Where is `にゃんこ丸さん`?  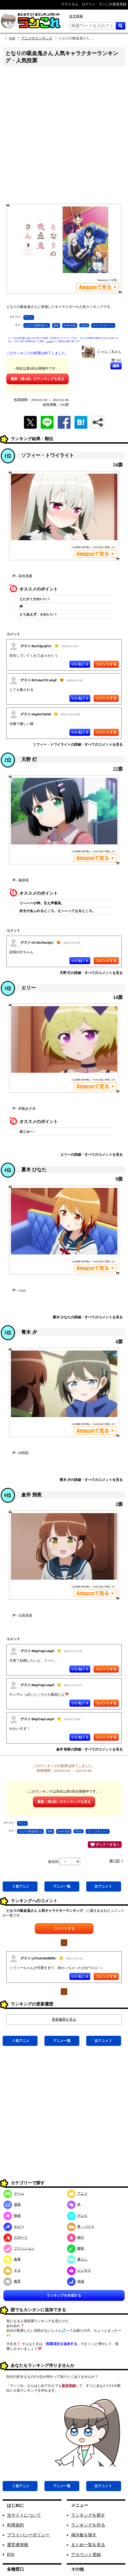
にゃんこ丸さん is located at coordinates (109, 352).